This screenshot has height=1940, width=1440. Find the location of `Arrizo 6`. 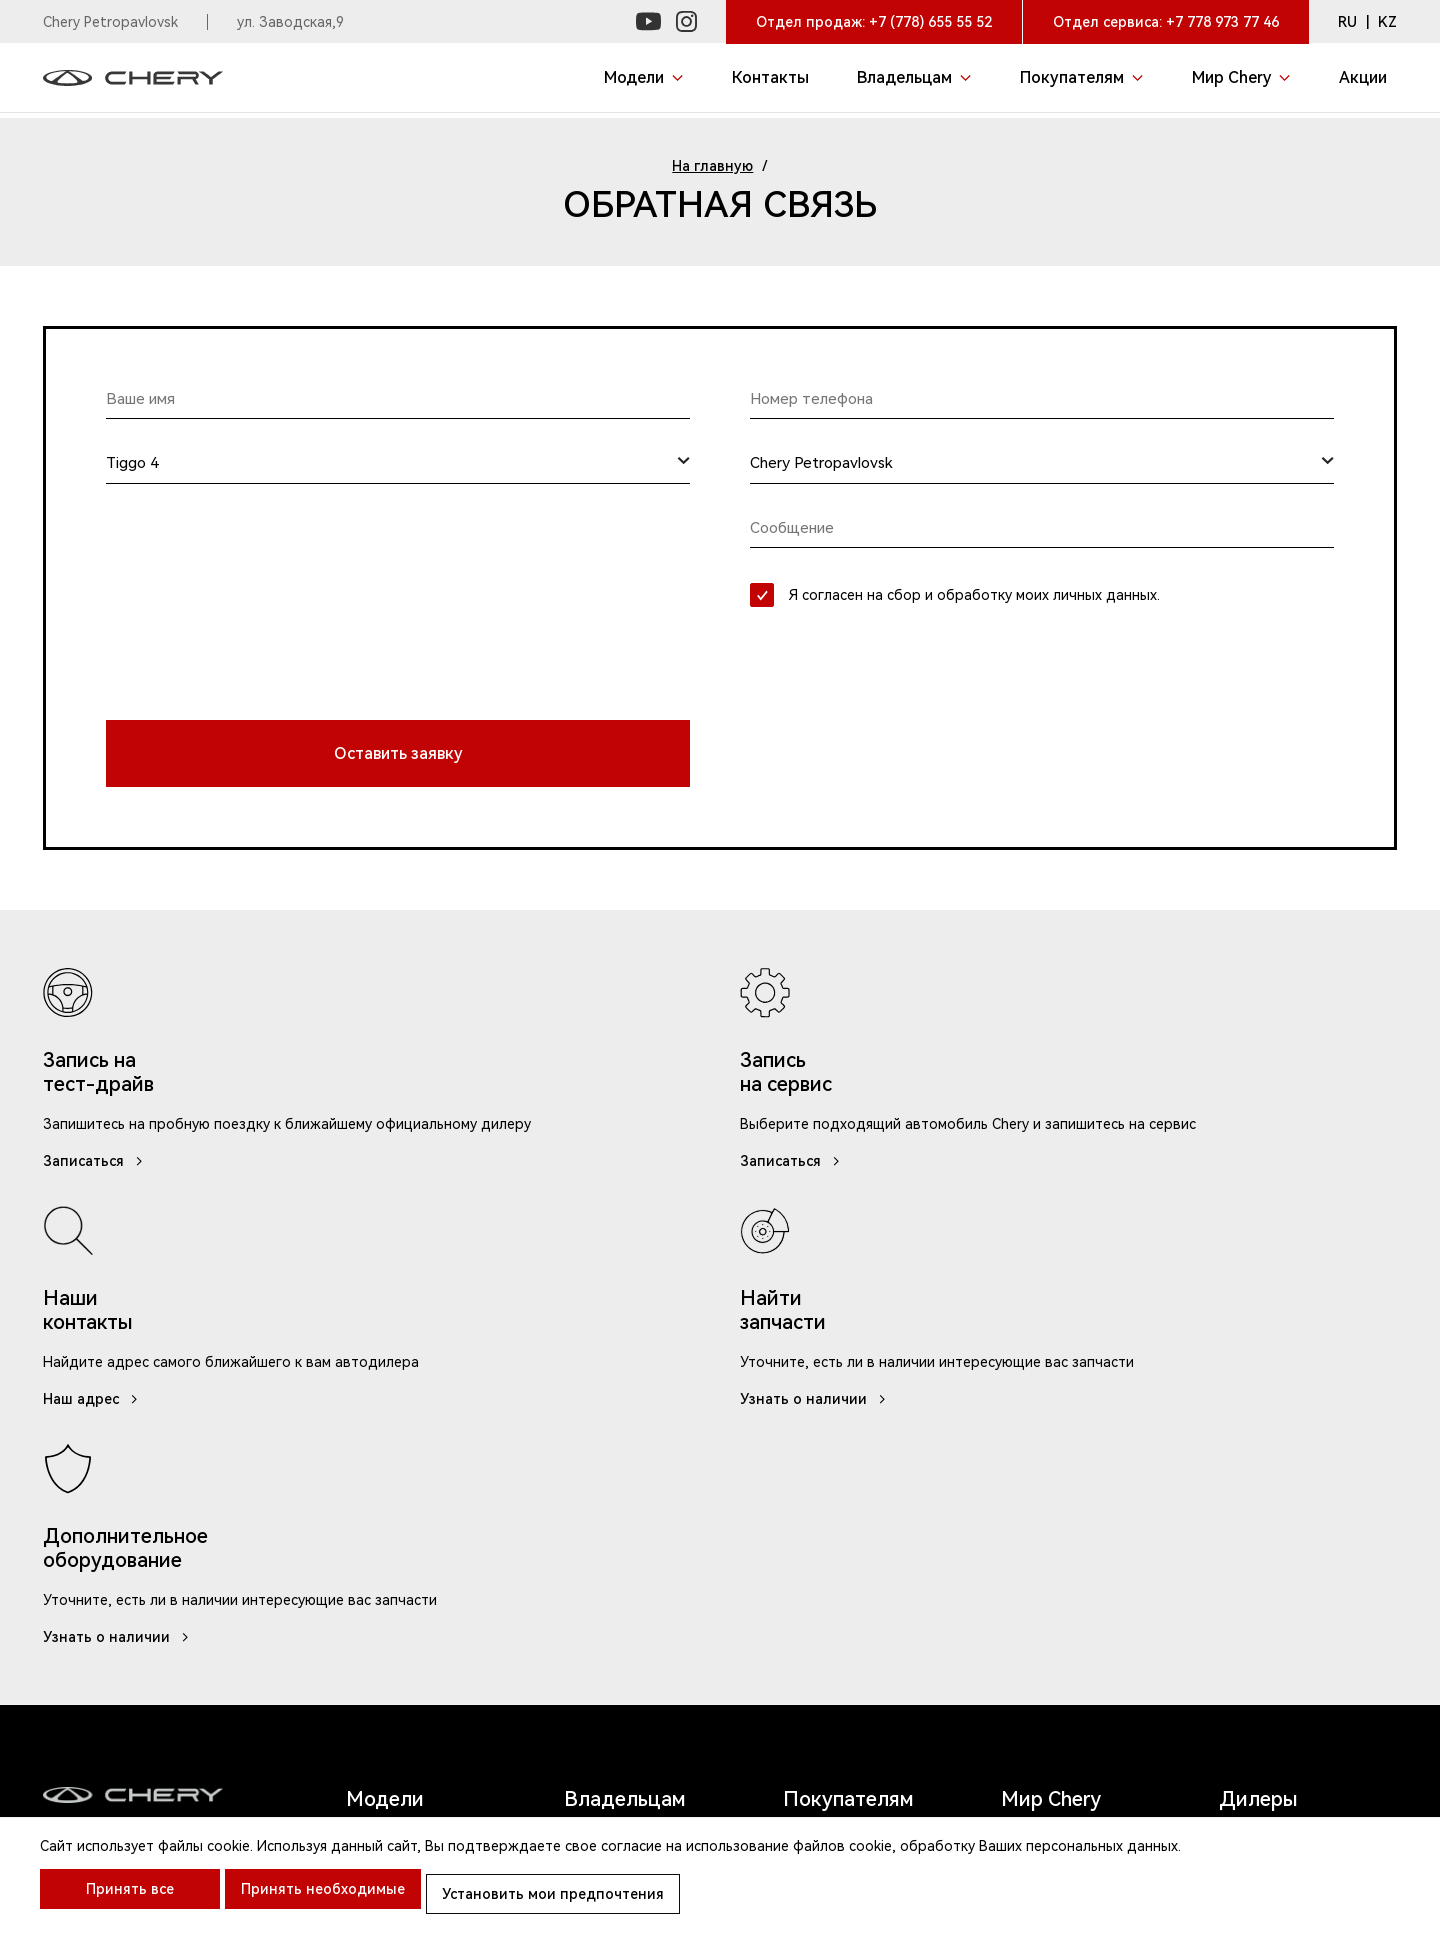

Arrizo 6 is located at coordinates (381, 1425).